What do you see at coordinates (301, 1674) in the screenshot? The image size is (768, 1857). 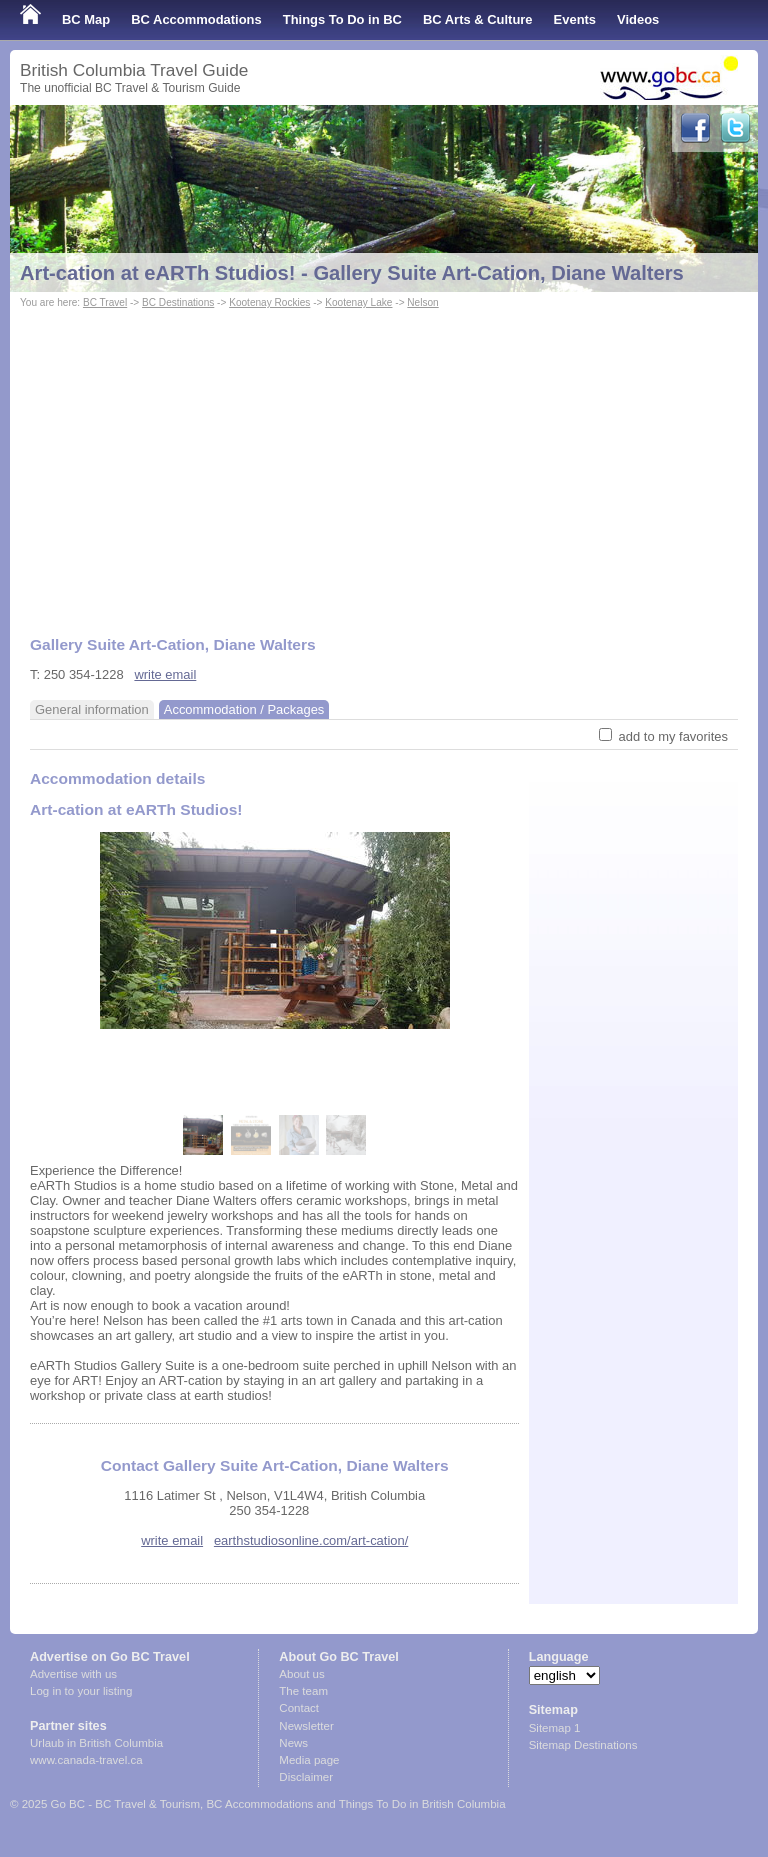 I see `About us` at bounding box center [301, 1674].